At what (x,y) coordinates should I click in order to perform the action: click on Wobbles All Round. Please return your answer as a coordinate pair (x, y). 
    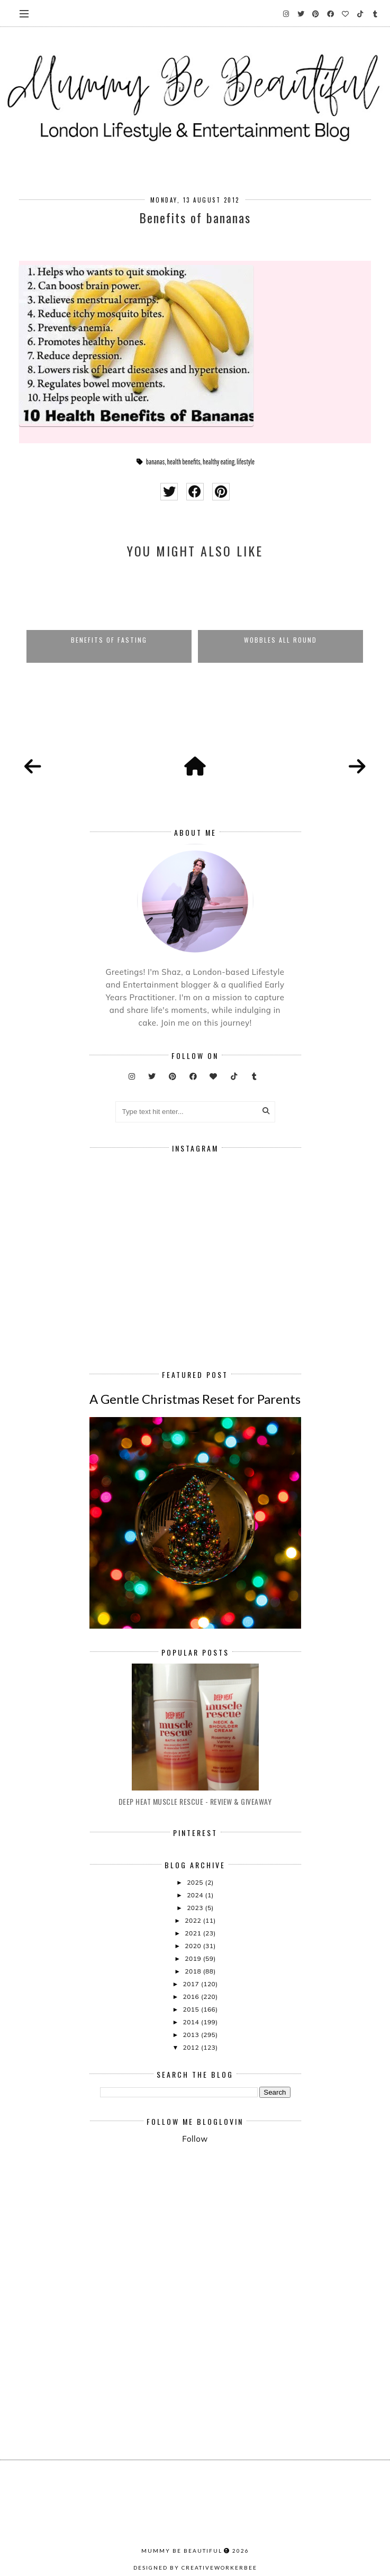
    Looking at the image, I should click on (280, 639).